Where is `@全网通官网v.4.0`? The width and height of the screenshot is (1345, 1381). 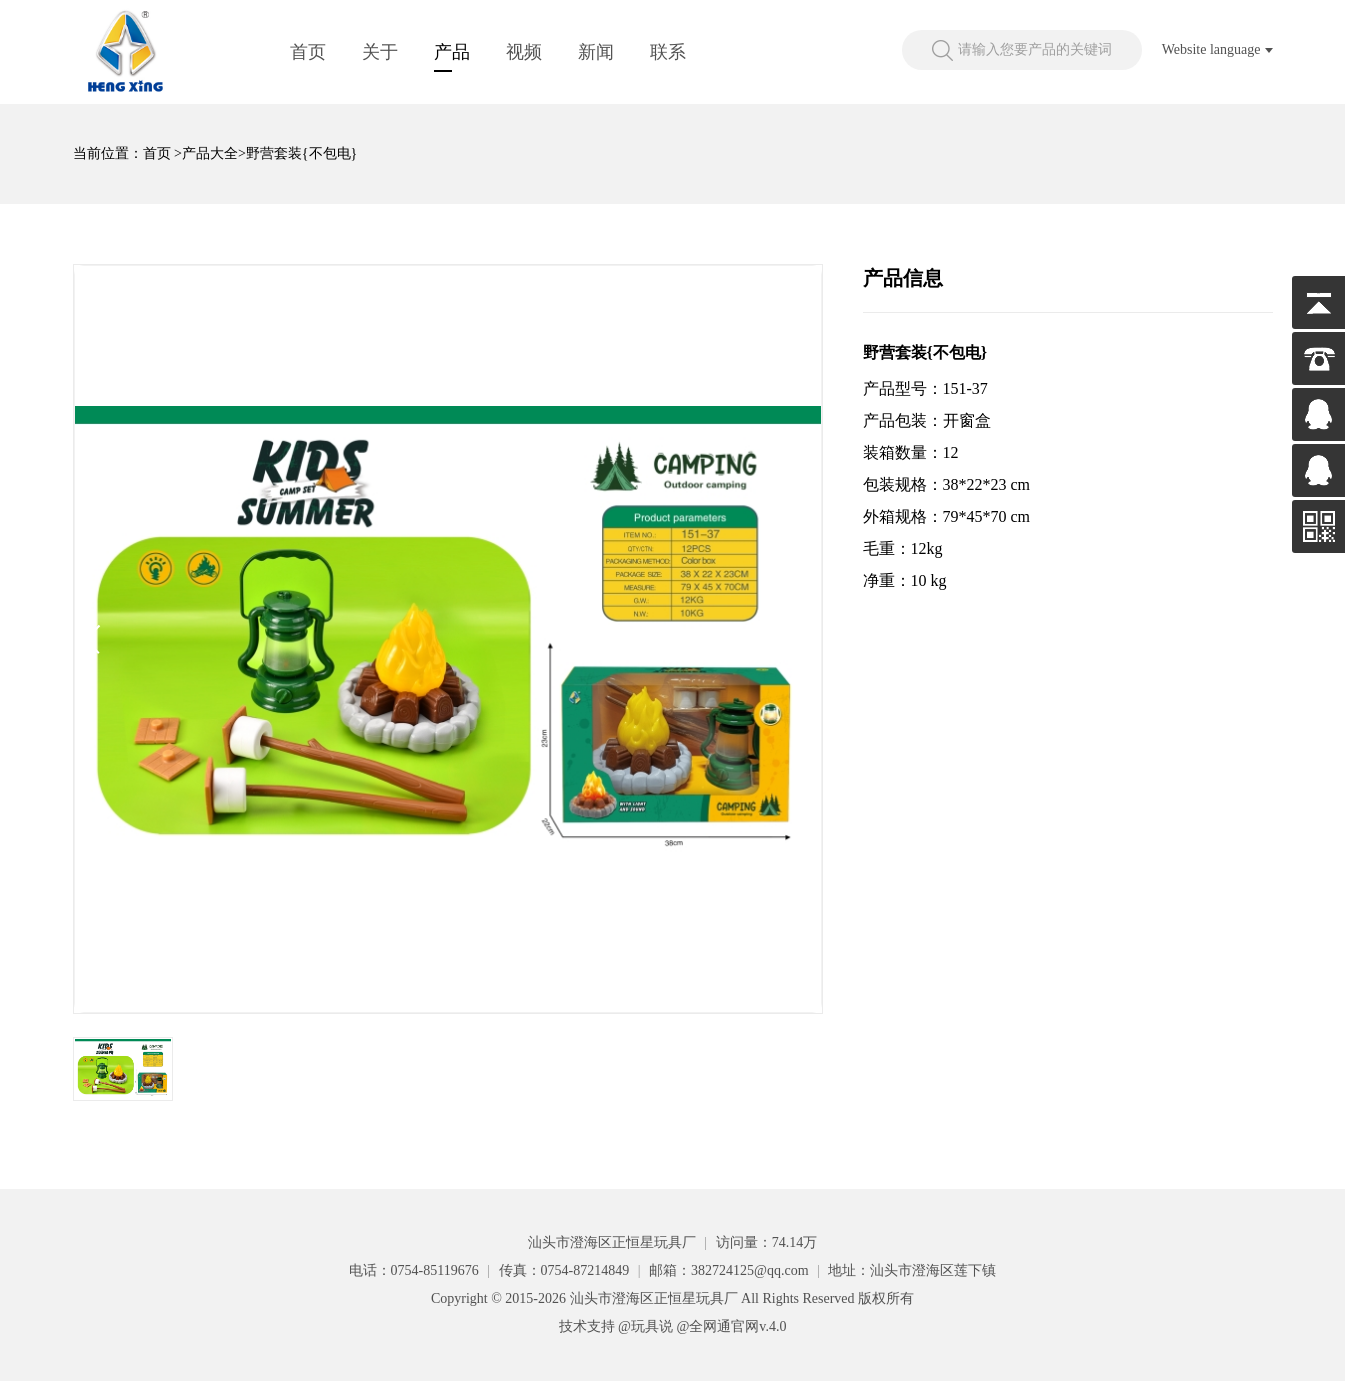
@全网通官网v.4.0 is located at coordinates (731, 1326).